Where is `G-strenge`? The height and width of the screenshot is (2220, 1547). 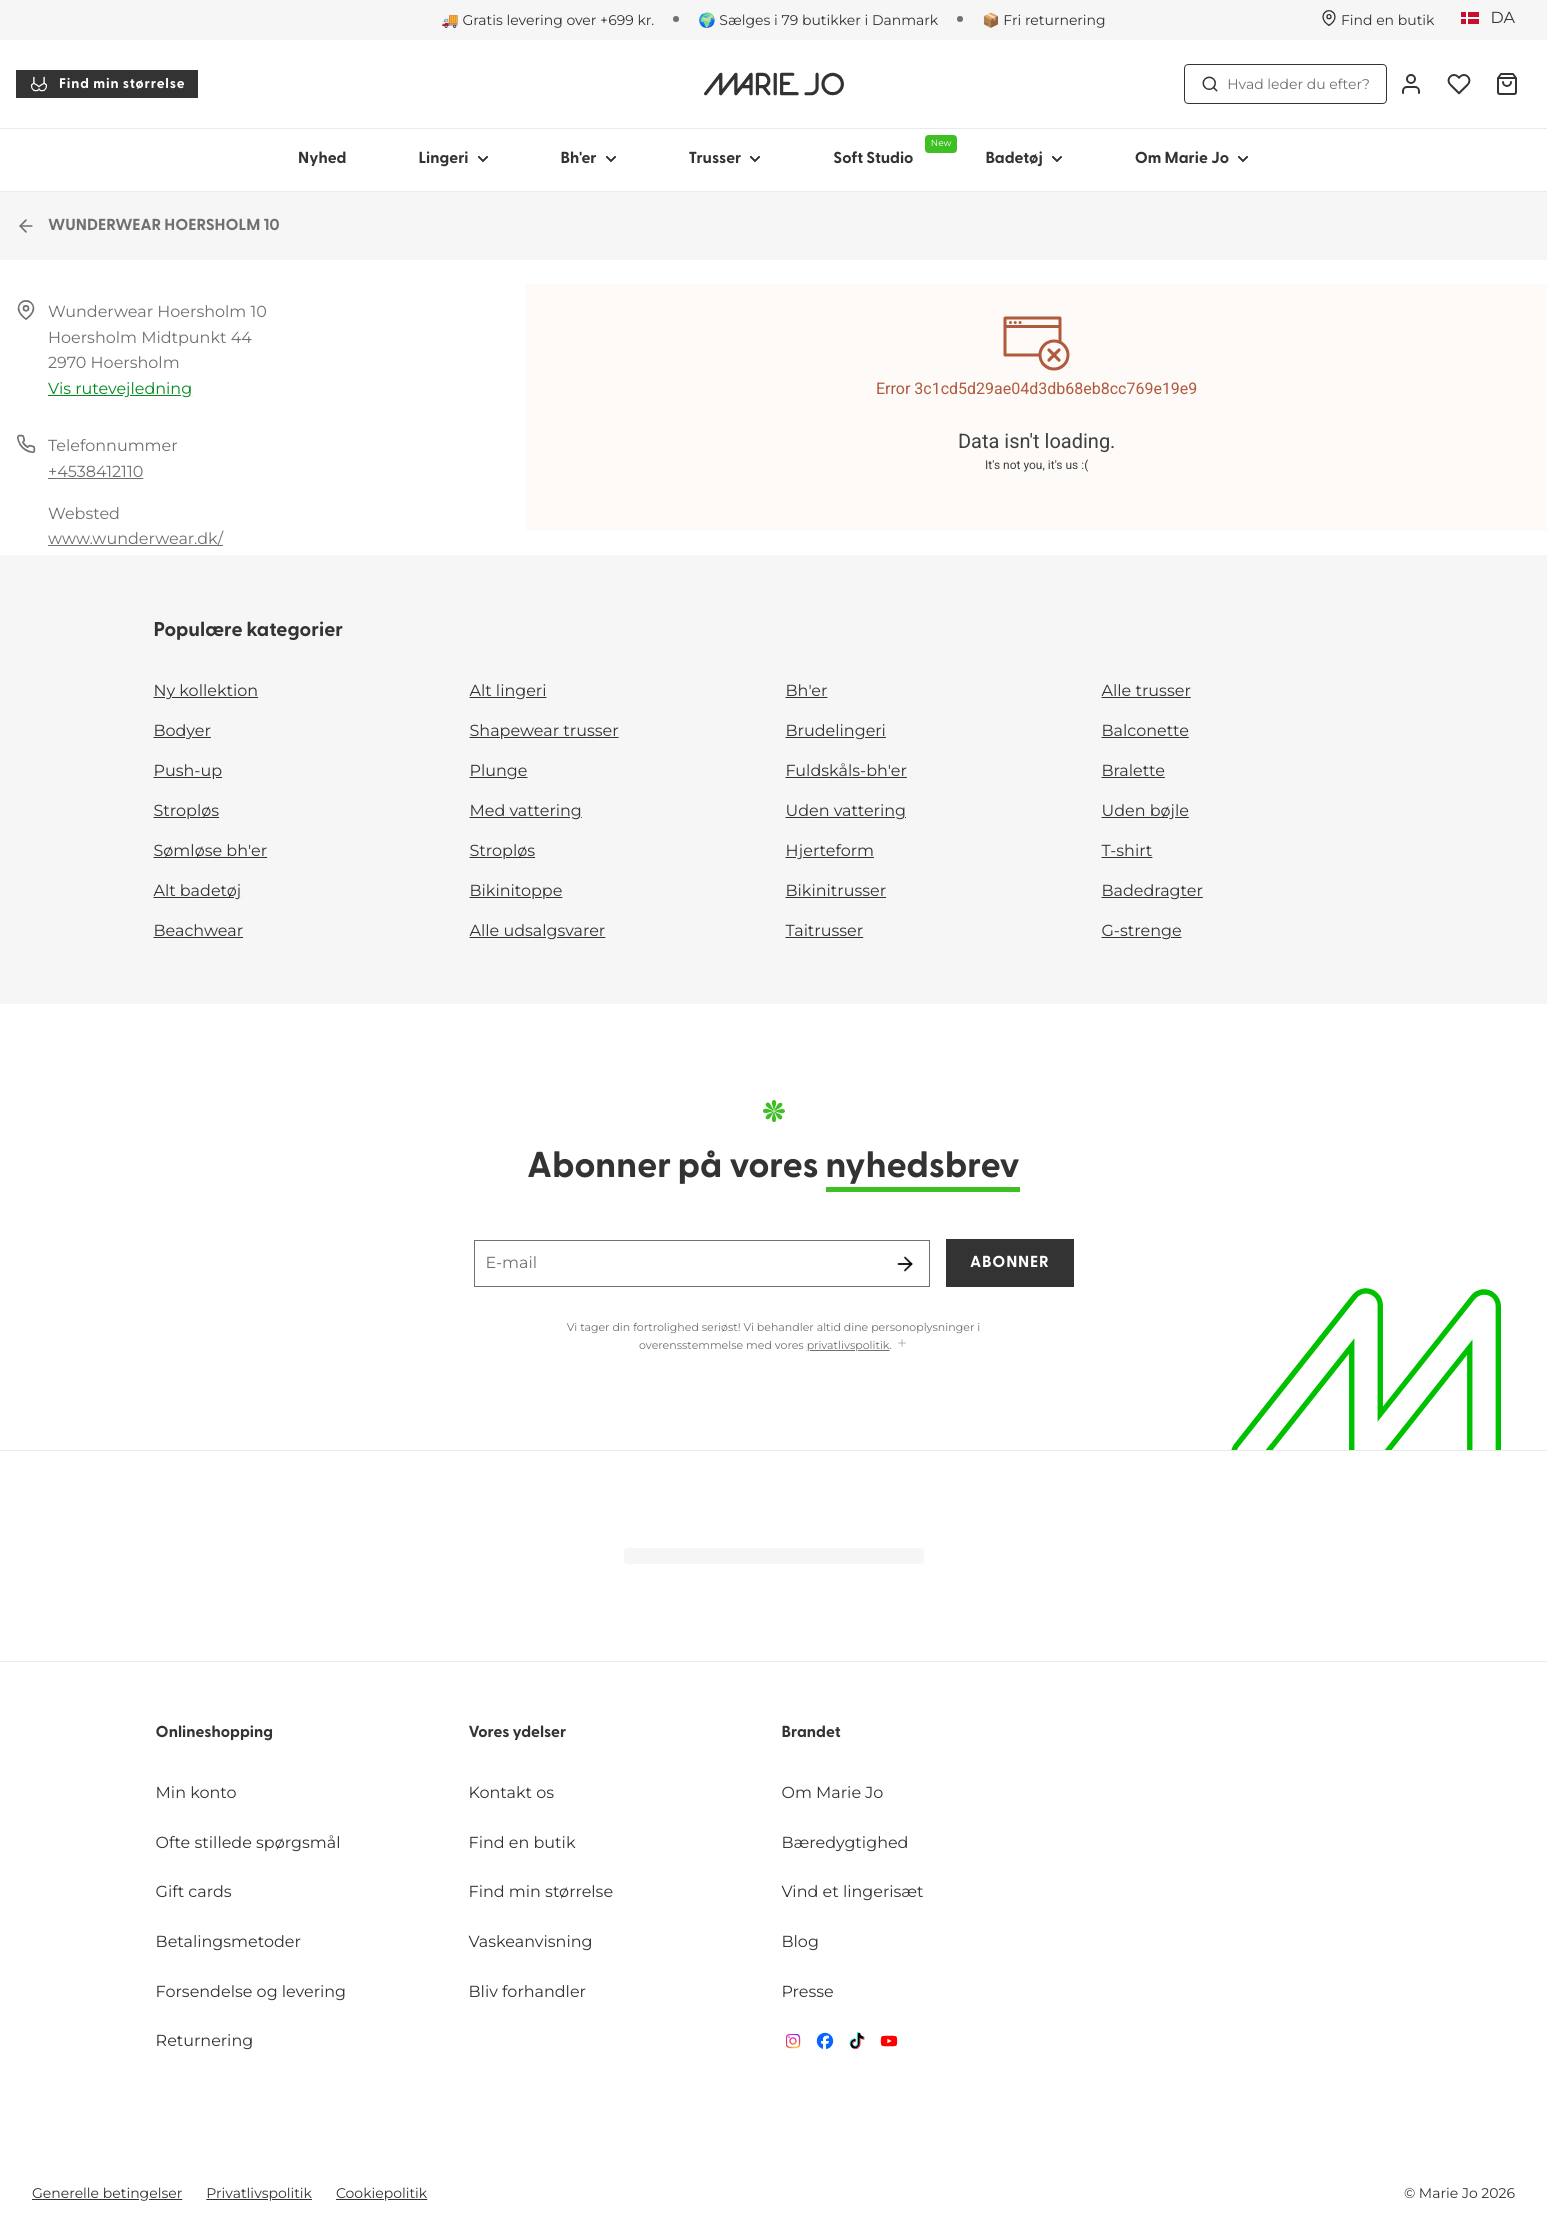
G-strenge is located at coordinates (1142, 931).